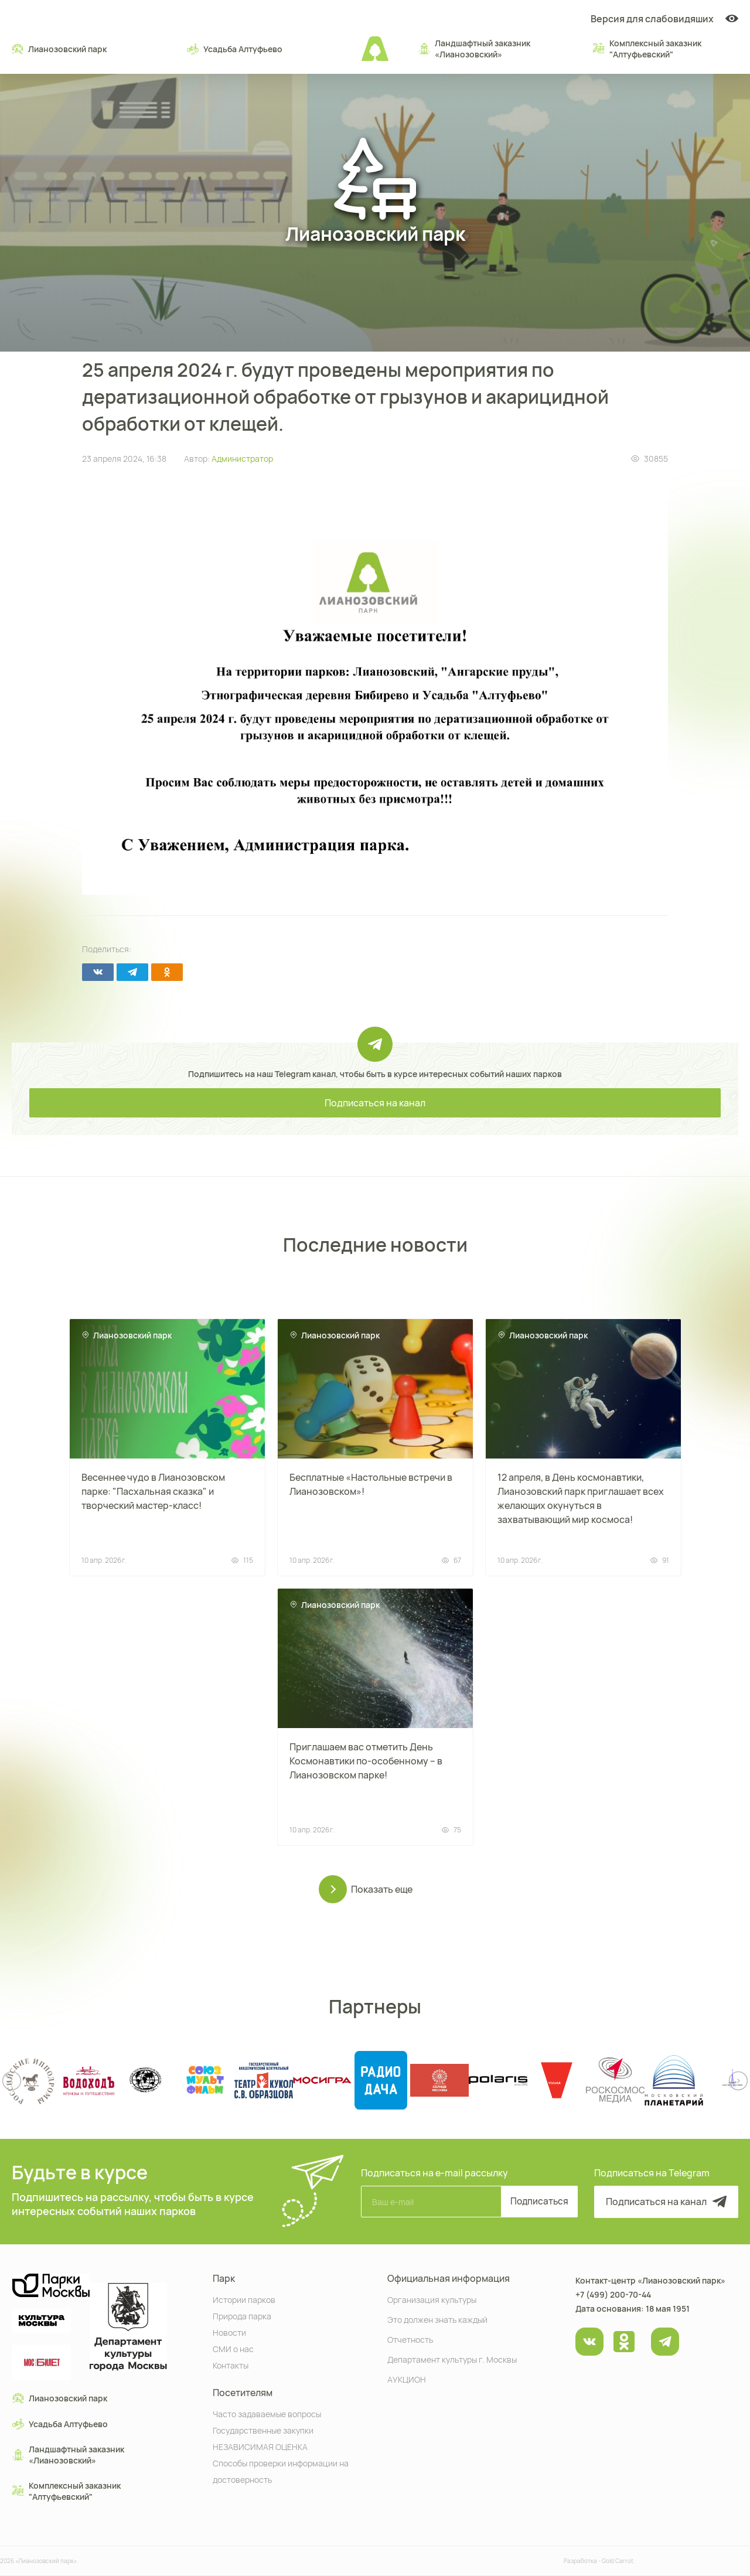 This screenshot has height=2576, width=750. What do you see at coordinates (263, 2430) in the screenshot?
I see `Государственные закупки` at bounding box center [263, 2430].